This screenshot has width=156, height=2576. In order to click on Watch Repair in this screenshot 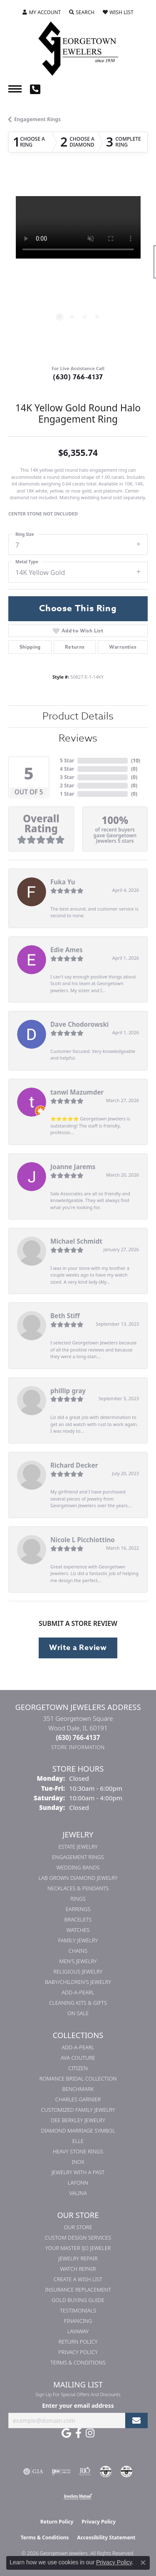, I will do `click(78, 2268)`.